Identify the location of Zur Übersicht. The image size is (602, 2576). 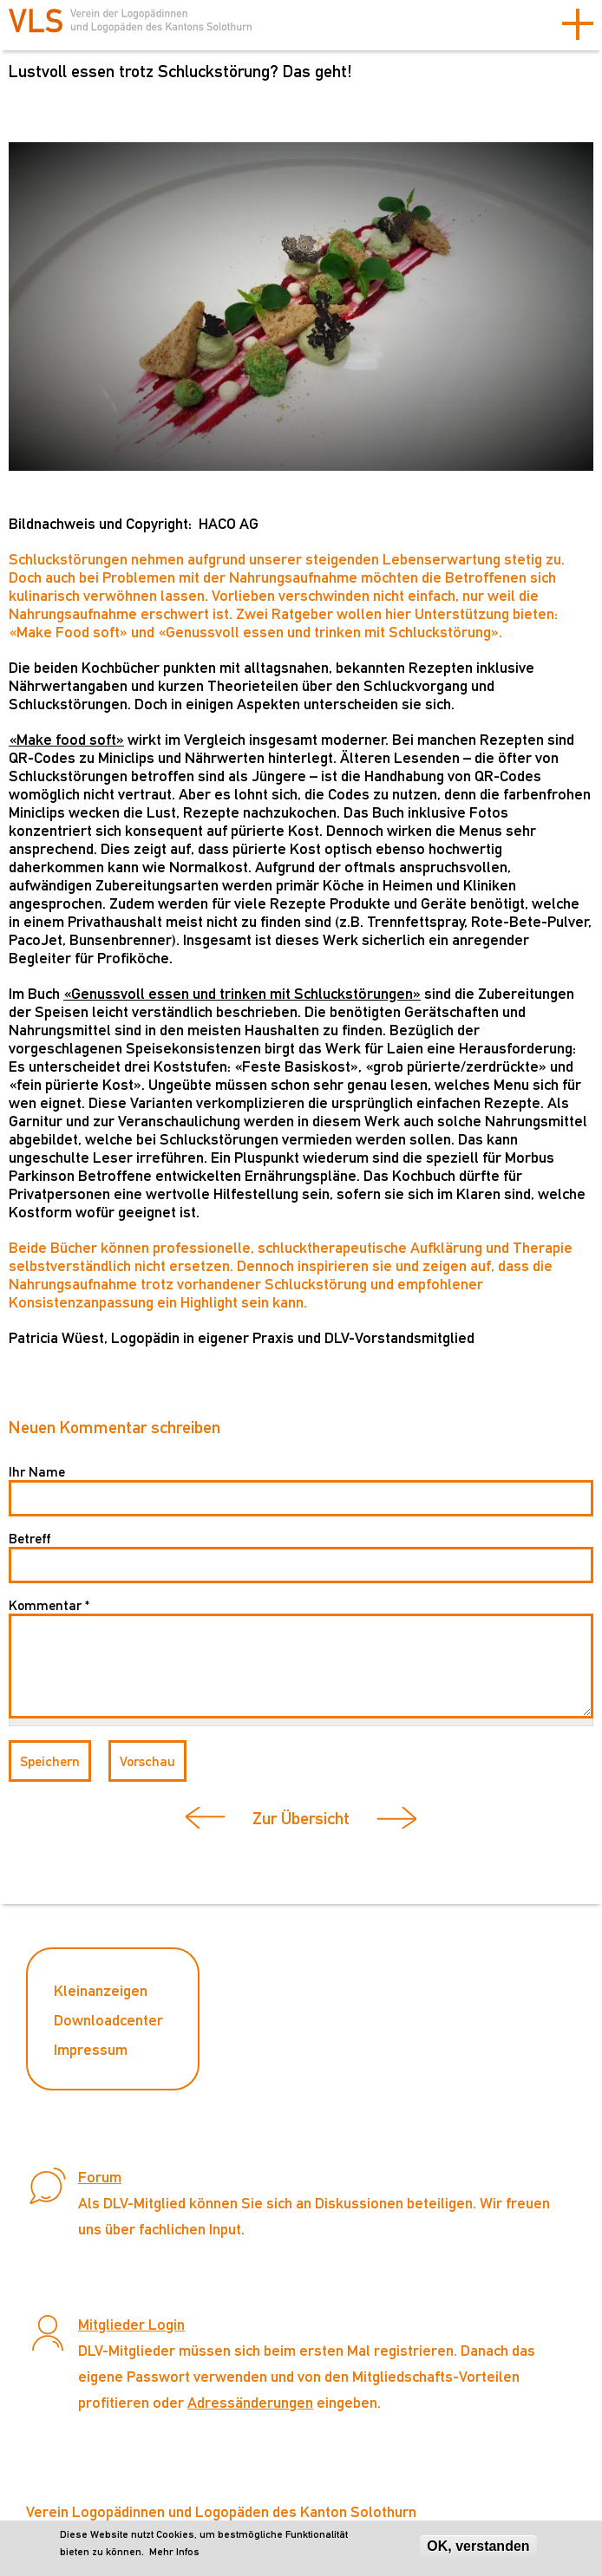
(301, 1818).